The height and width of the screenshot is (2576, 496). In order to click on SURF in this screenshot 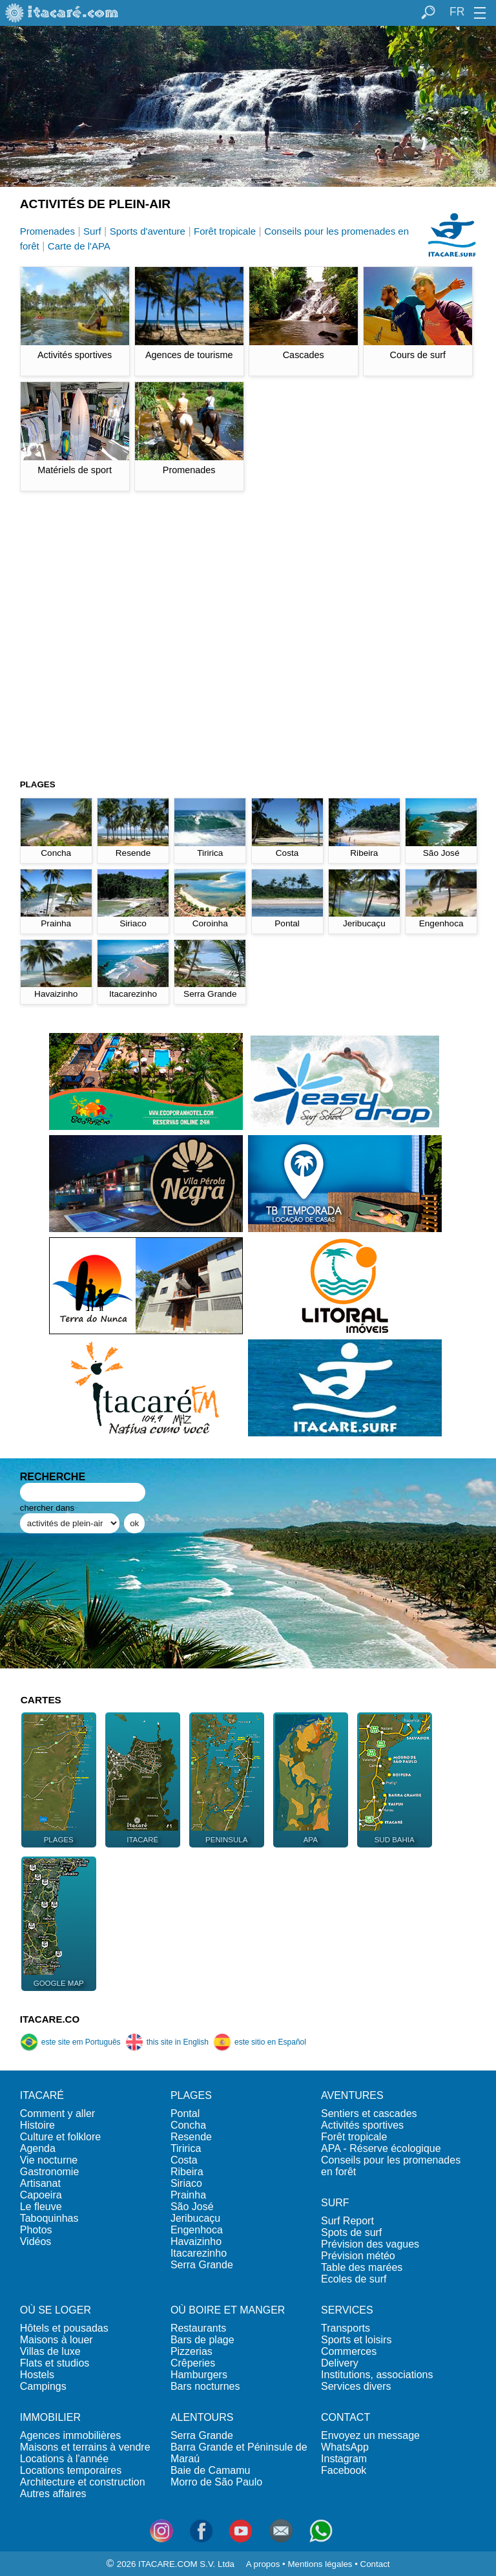, I will do `click(335, 2202)`.